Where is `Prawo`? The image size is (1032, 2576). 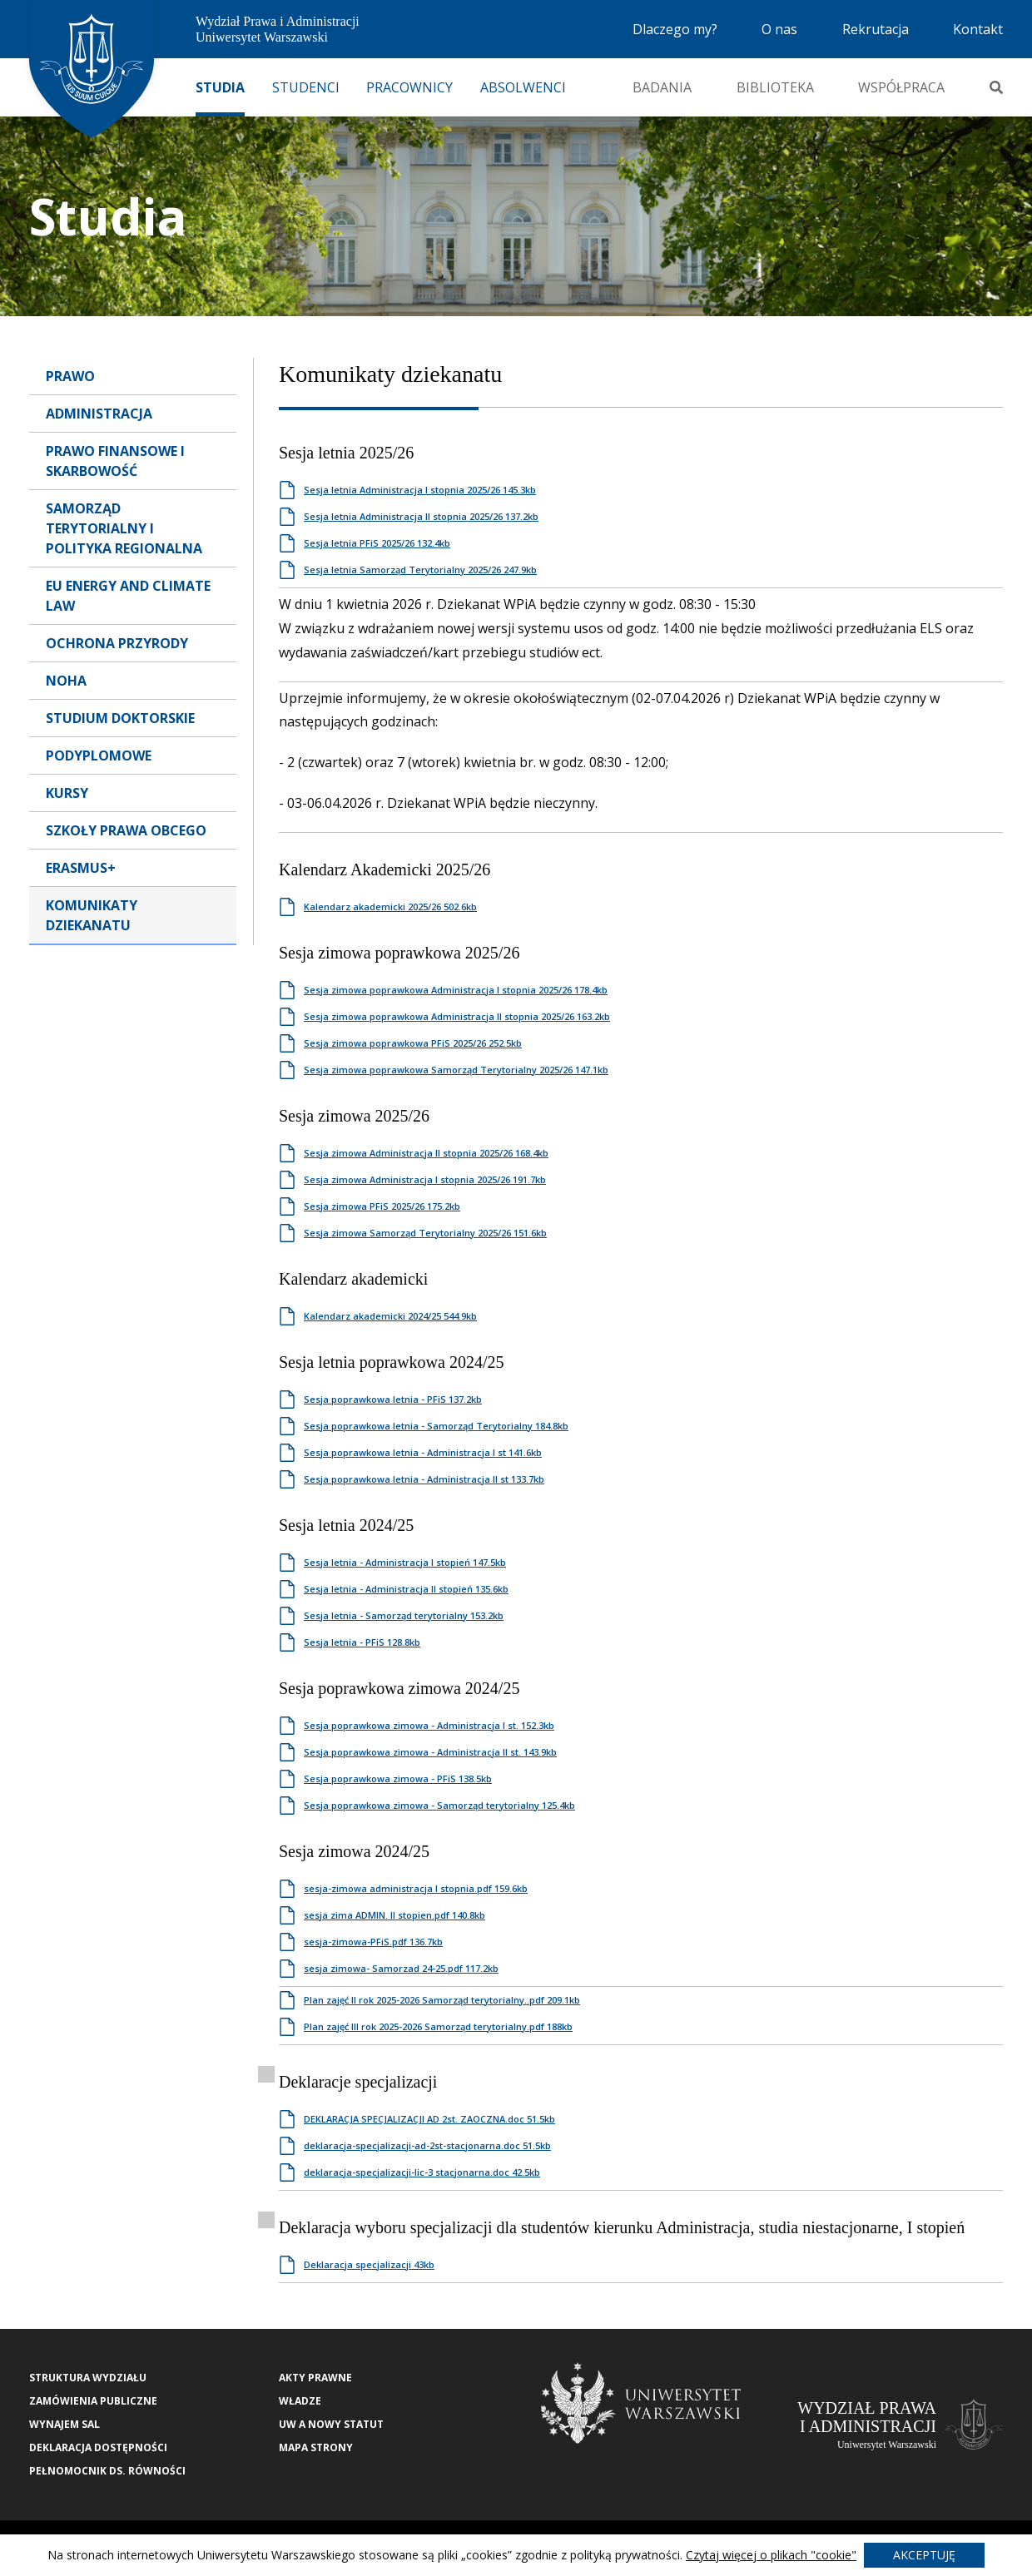 Prawo is located at coordinates (70, 376).